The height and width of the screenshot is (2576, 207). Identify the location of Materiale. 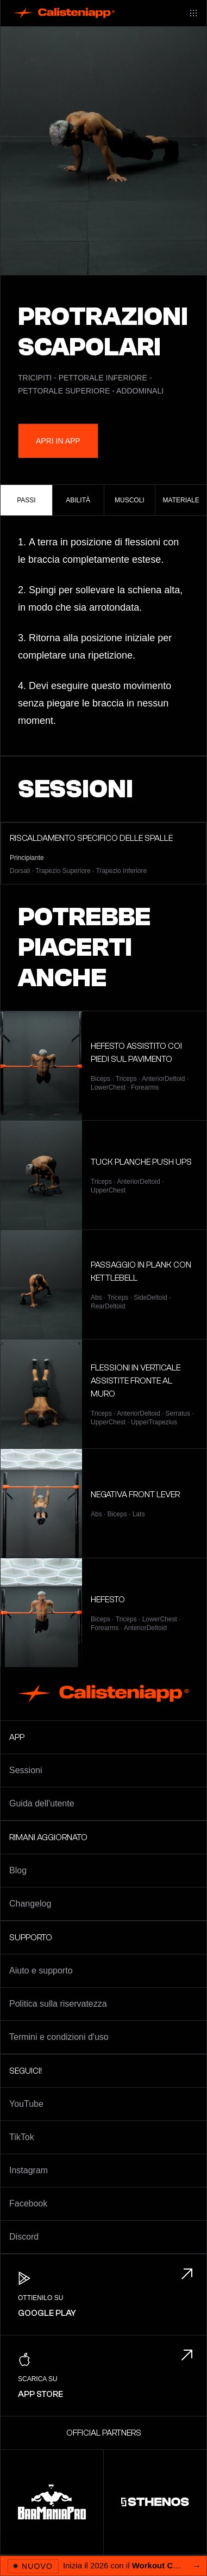
(181, 500).